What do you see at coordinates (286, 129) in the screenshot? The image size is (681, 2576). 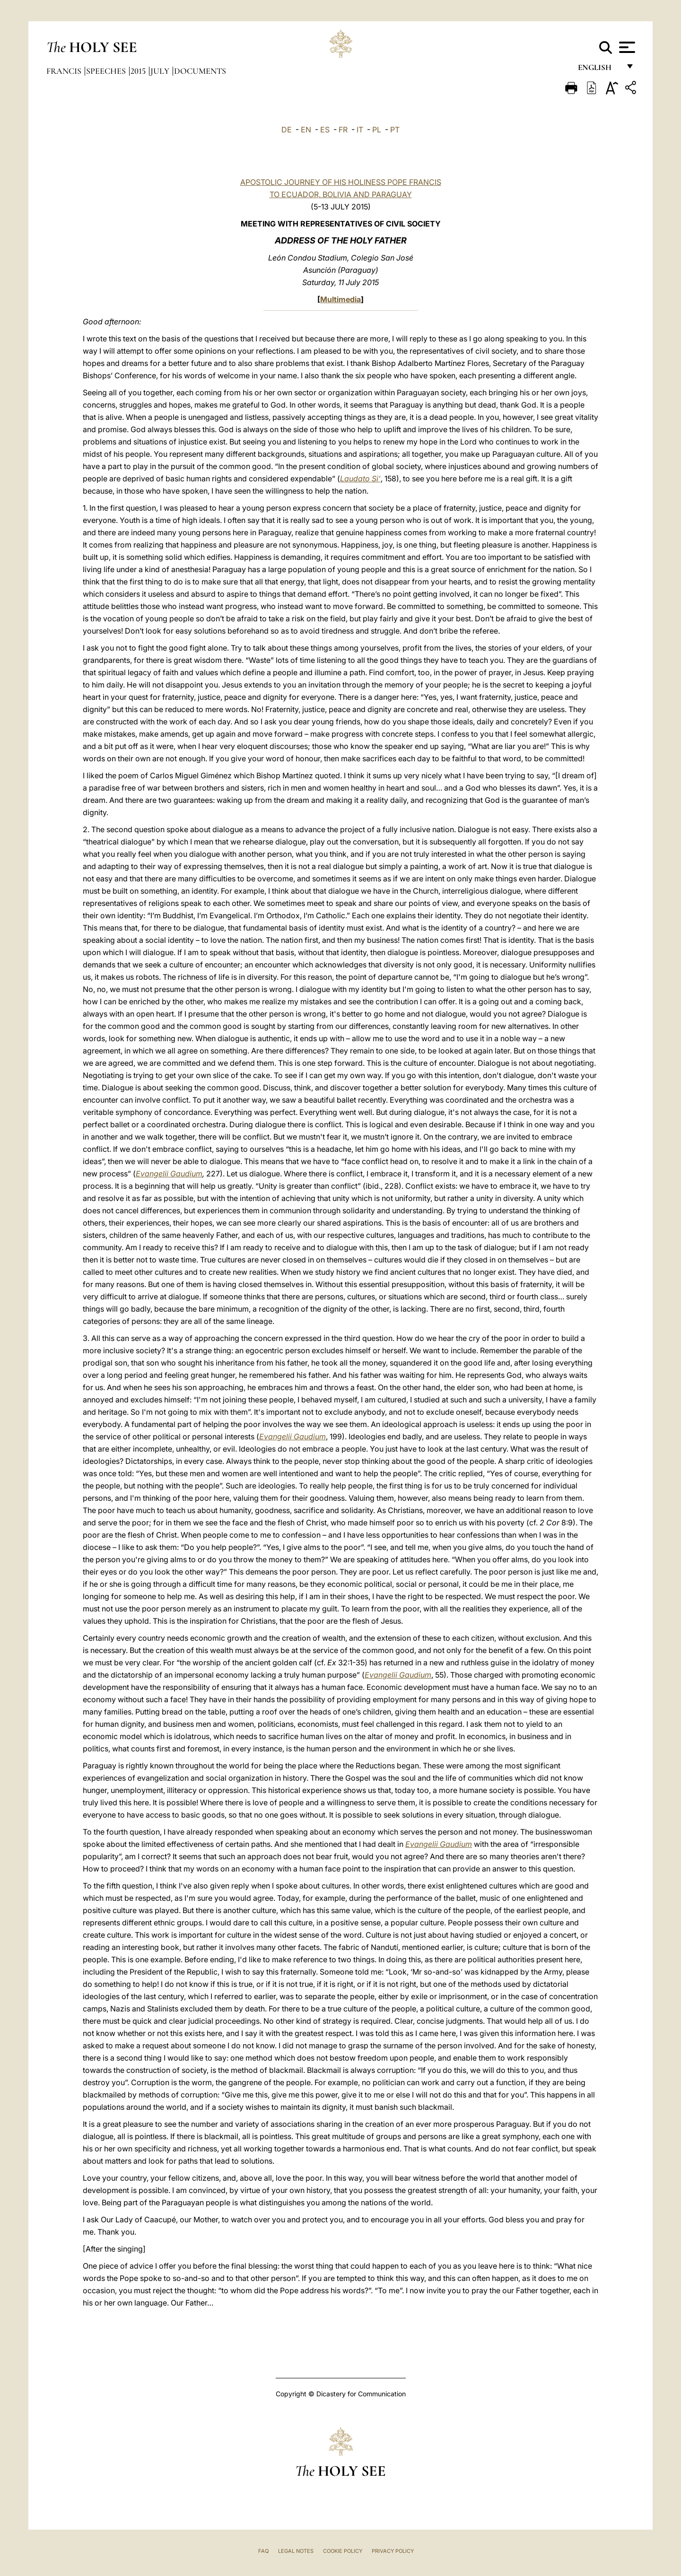 I see `DE` at bounding box center [286, 129].